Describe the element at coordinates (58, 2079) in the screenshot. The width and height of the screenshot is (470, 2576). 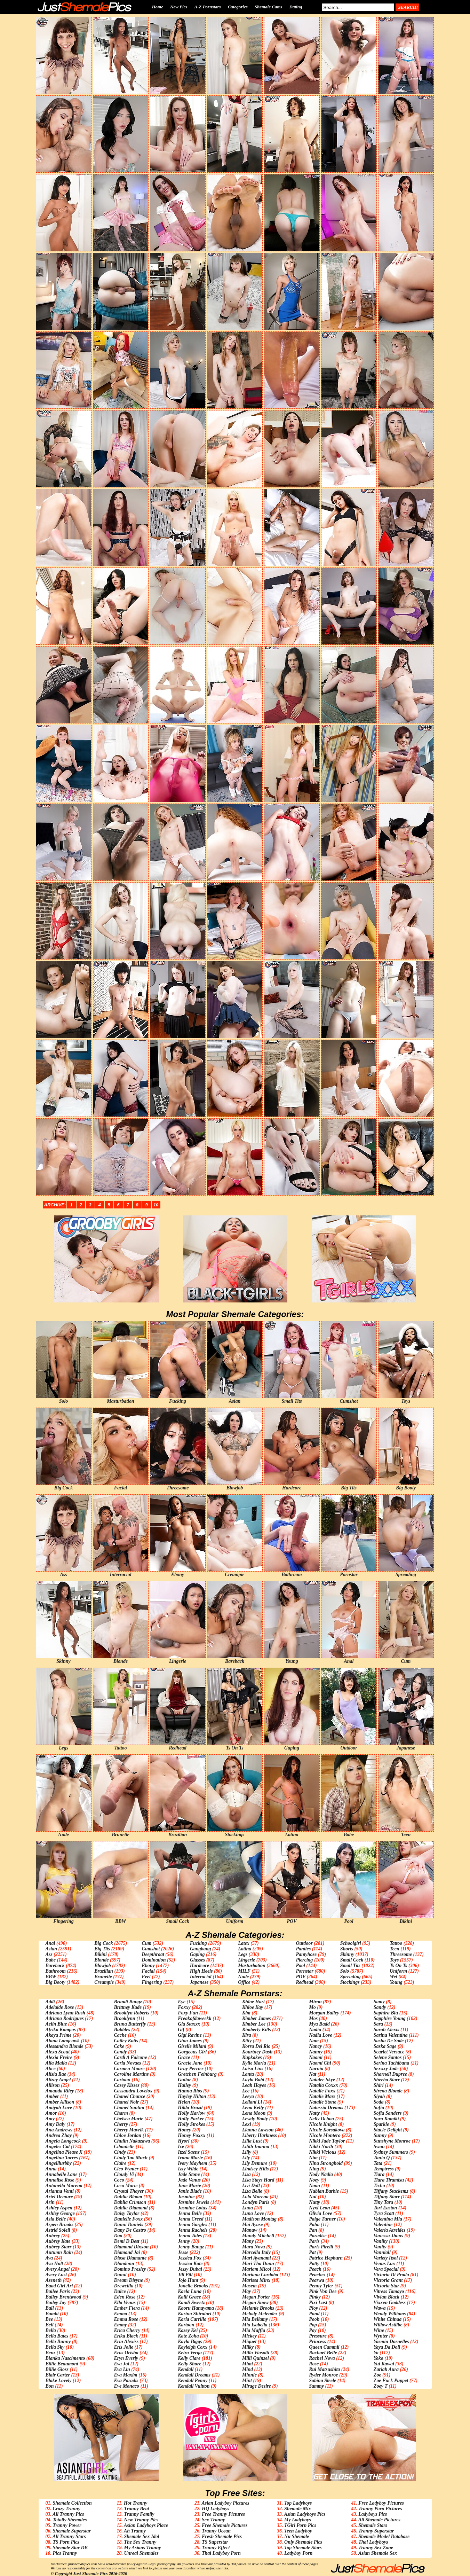
I see `Alizay Angel` at that location.